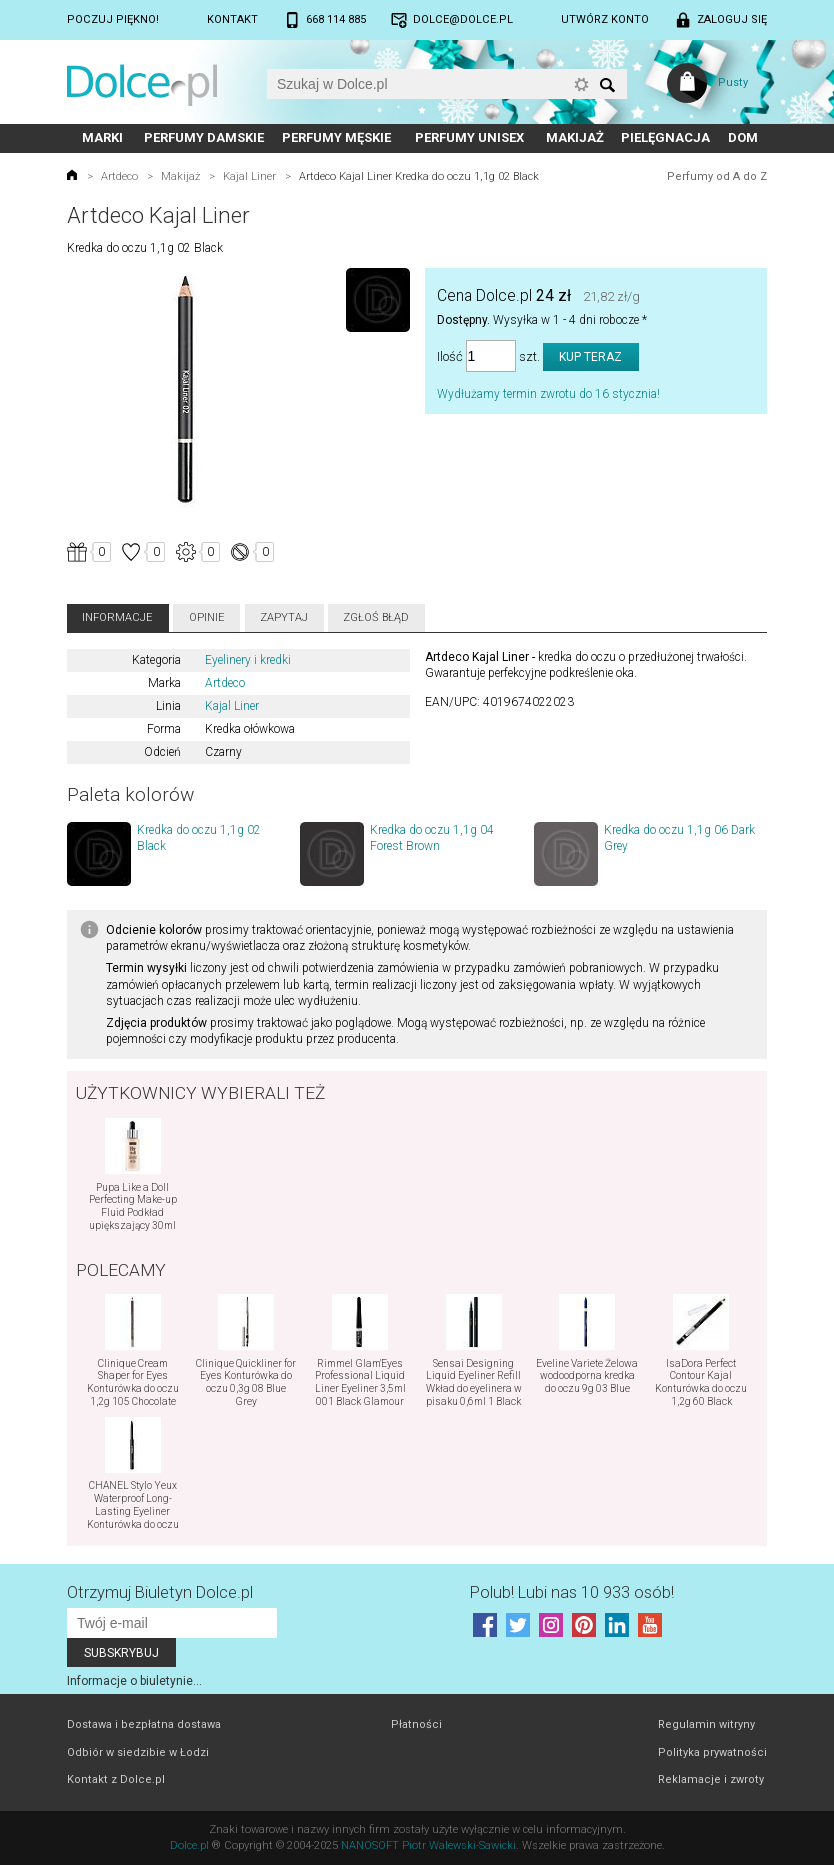 The height and width of the screenshot is (1865, 834). I want to click on Wydłużamy termin zwrotu do 16 stycznia!, so click(548, 394).